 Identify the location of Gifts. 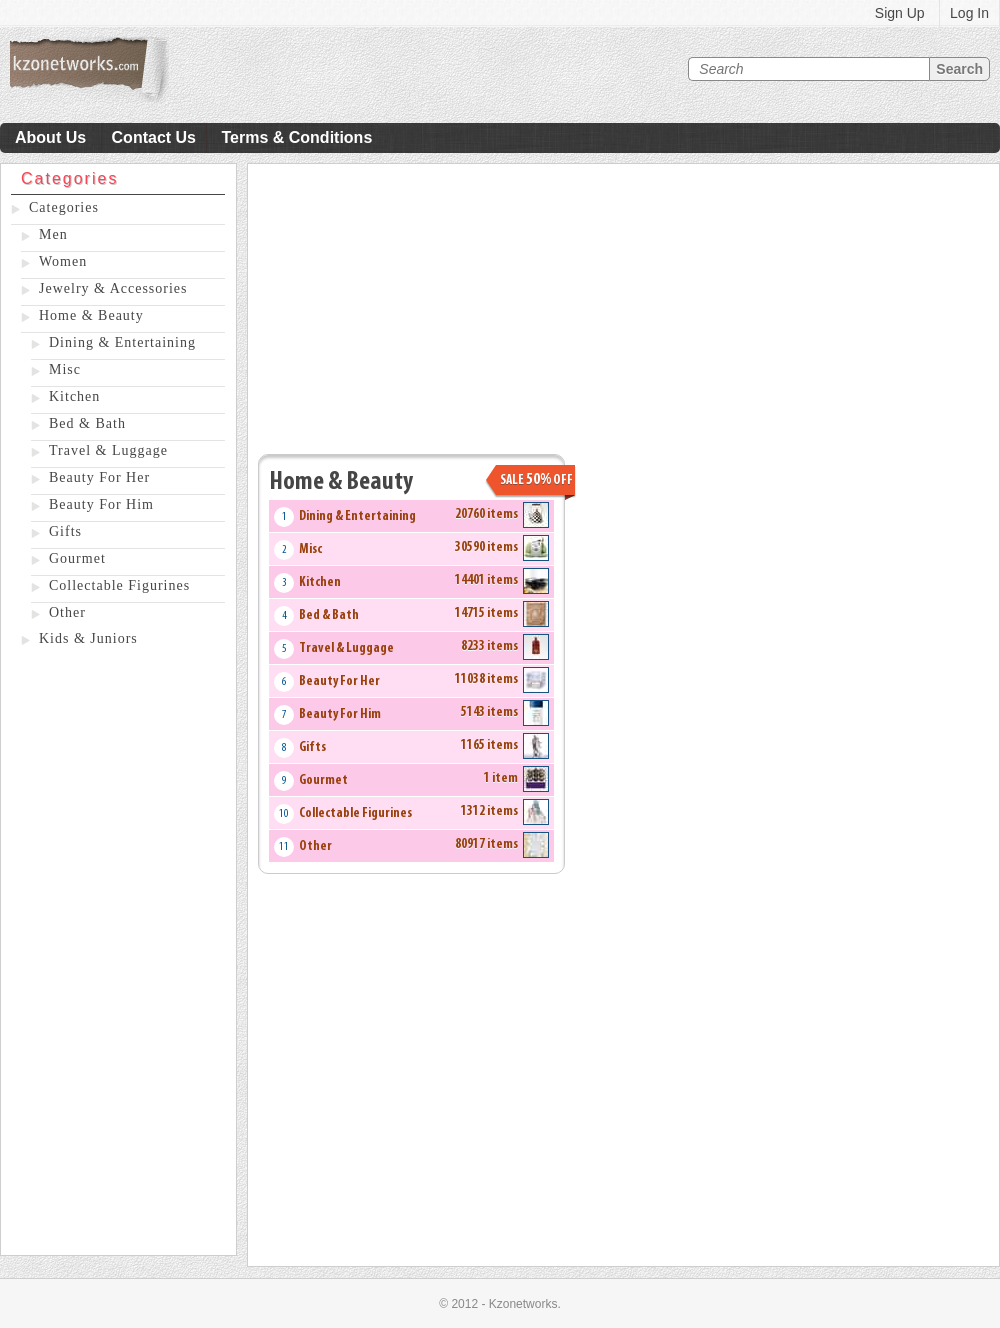
(65, 531).